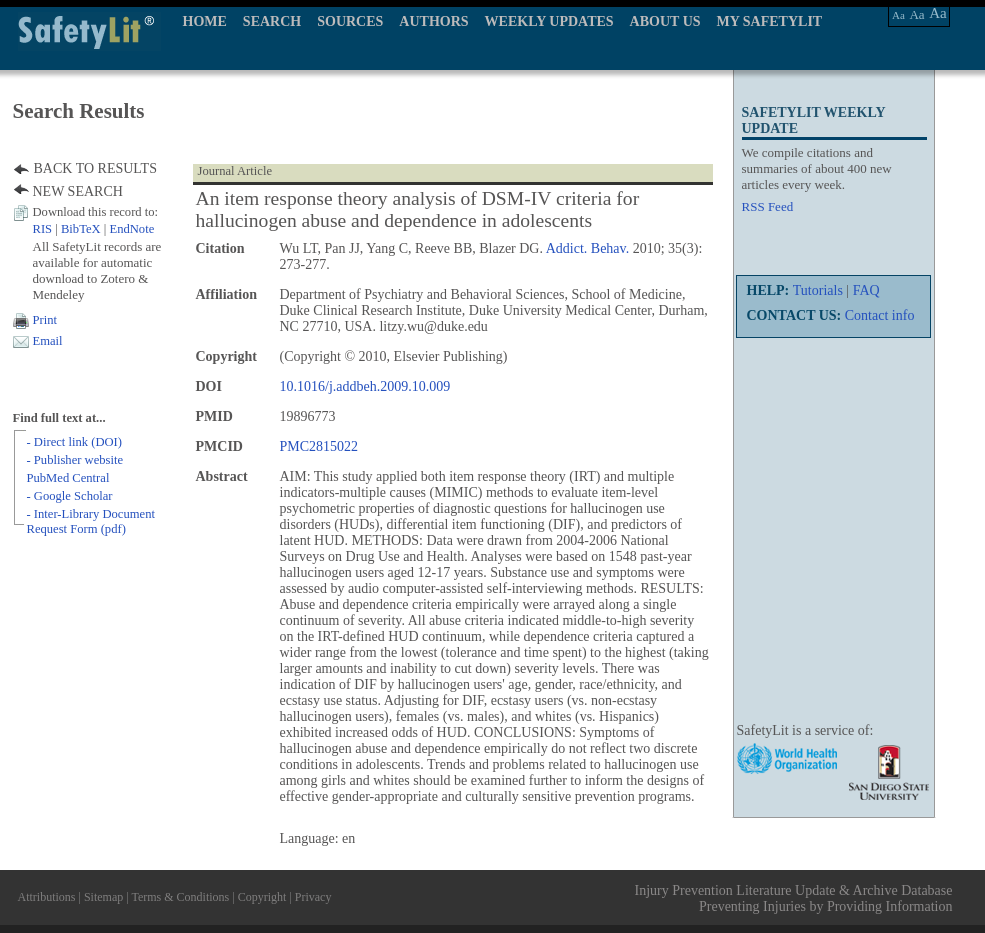  Describe the element at coordinates (418, 209) in the screenshot. I see `An item response theory analysis of DSM-IV criteria for hallucinogen abuse and dependence in adolescents` at that location.